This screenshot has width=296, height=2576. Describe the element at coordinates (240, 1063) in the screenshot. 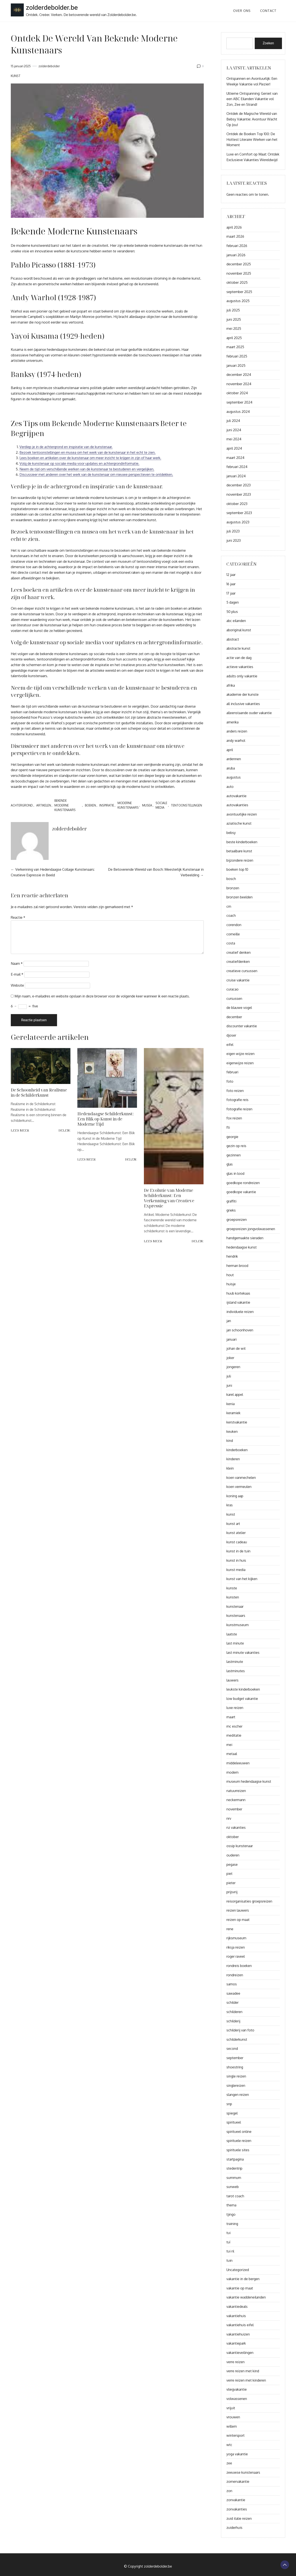

I see `eigenwijze reizen` at that location.